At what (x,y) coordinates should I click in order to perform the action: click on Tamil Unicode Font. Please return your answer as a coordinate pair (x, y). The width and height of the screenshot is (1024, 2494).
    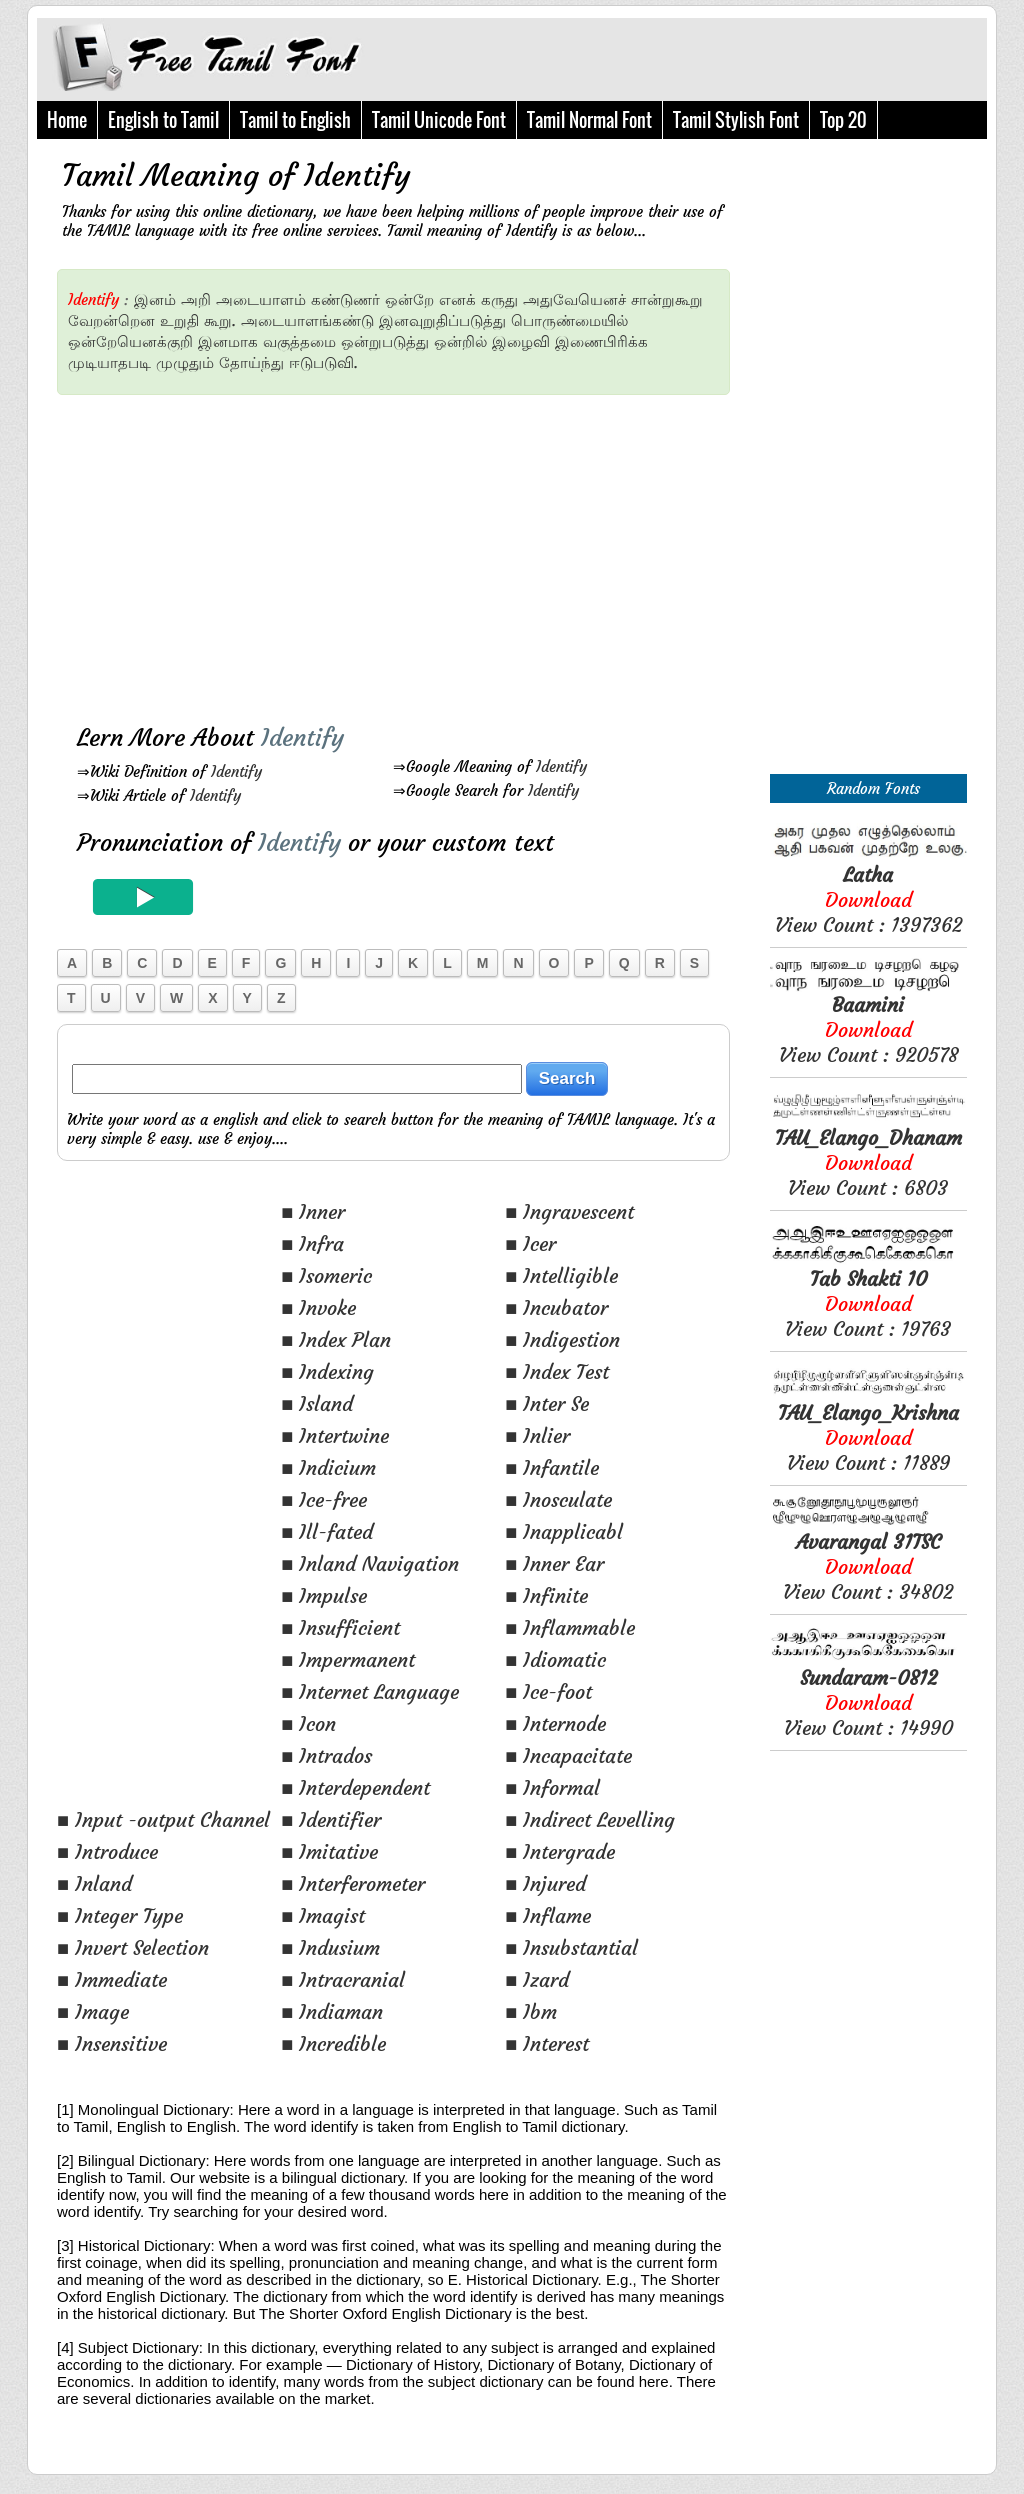
    Looking at the image, I should click on (439, 120).